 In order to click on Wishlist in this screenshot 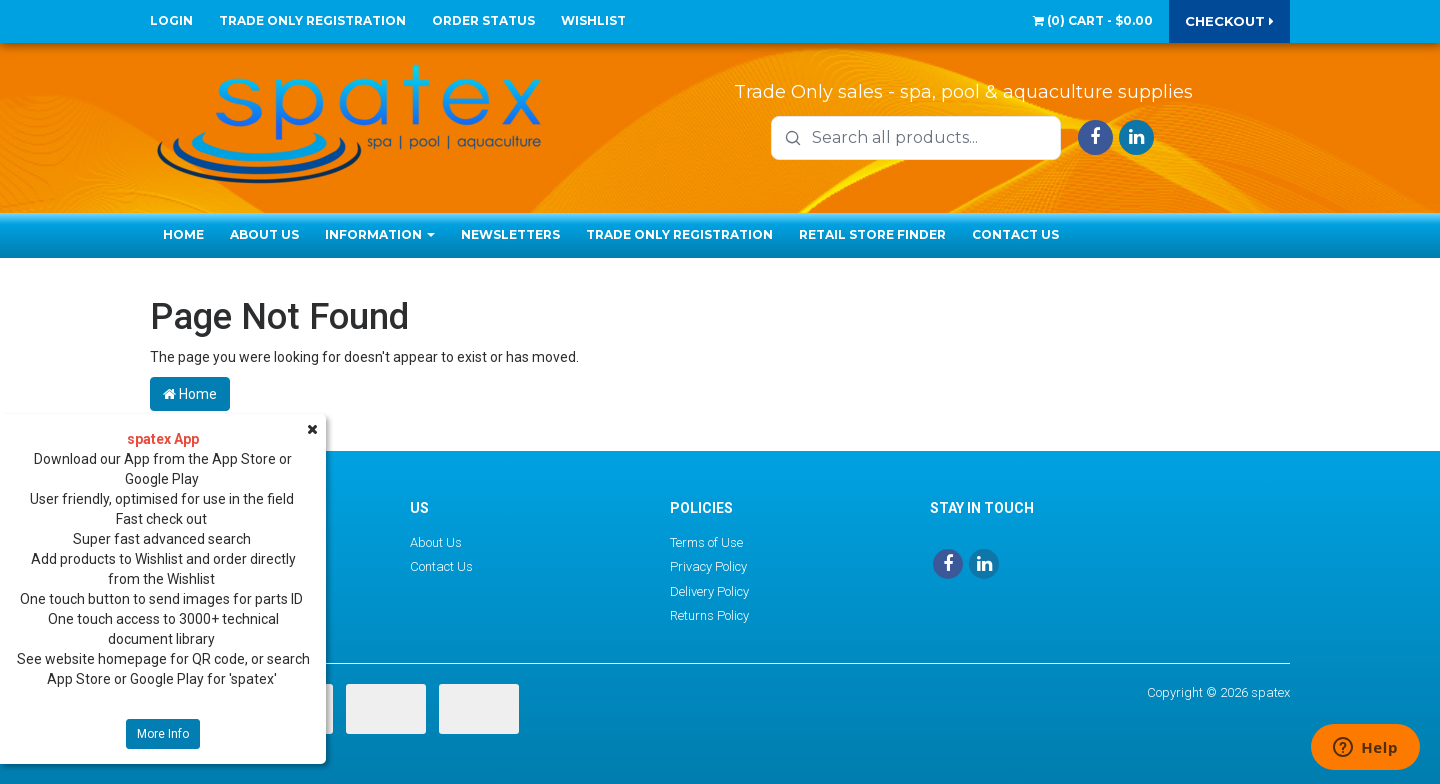, I will do `click(593, 20)`.